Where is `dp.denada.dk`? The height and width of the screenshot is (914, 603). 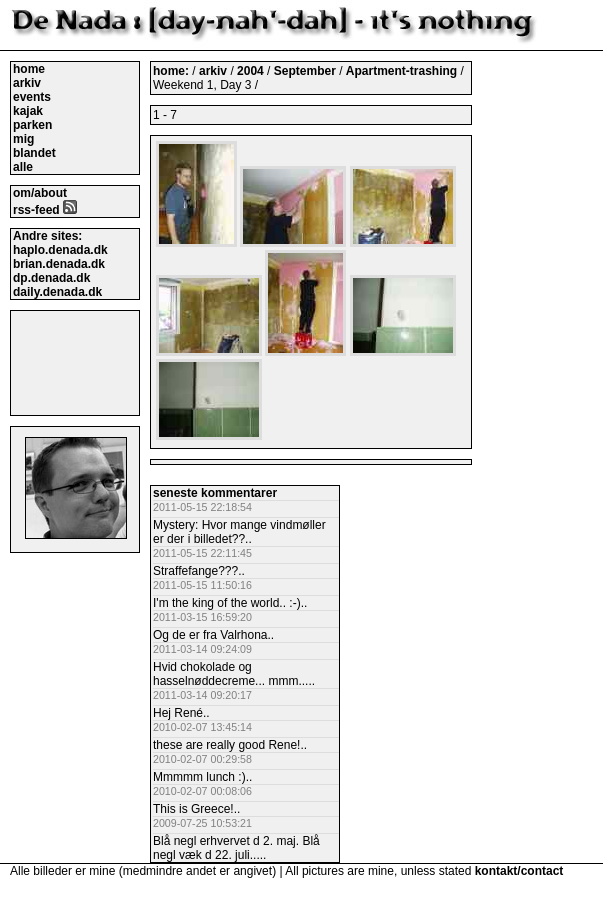
dp.denada.dk is located at coordinates (51, 278).